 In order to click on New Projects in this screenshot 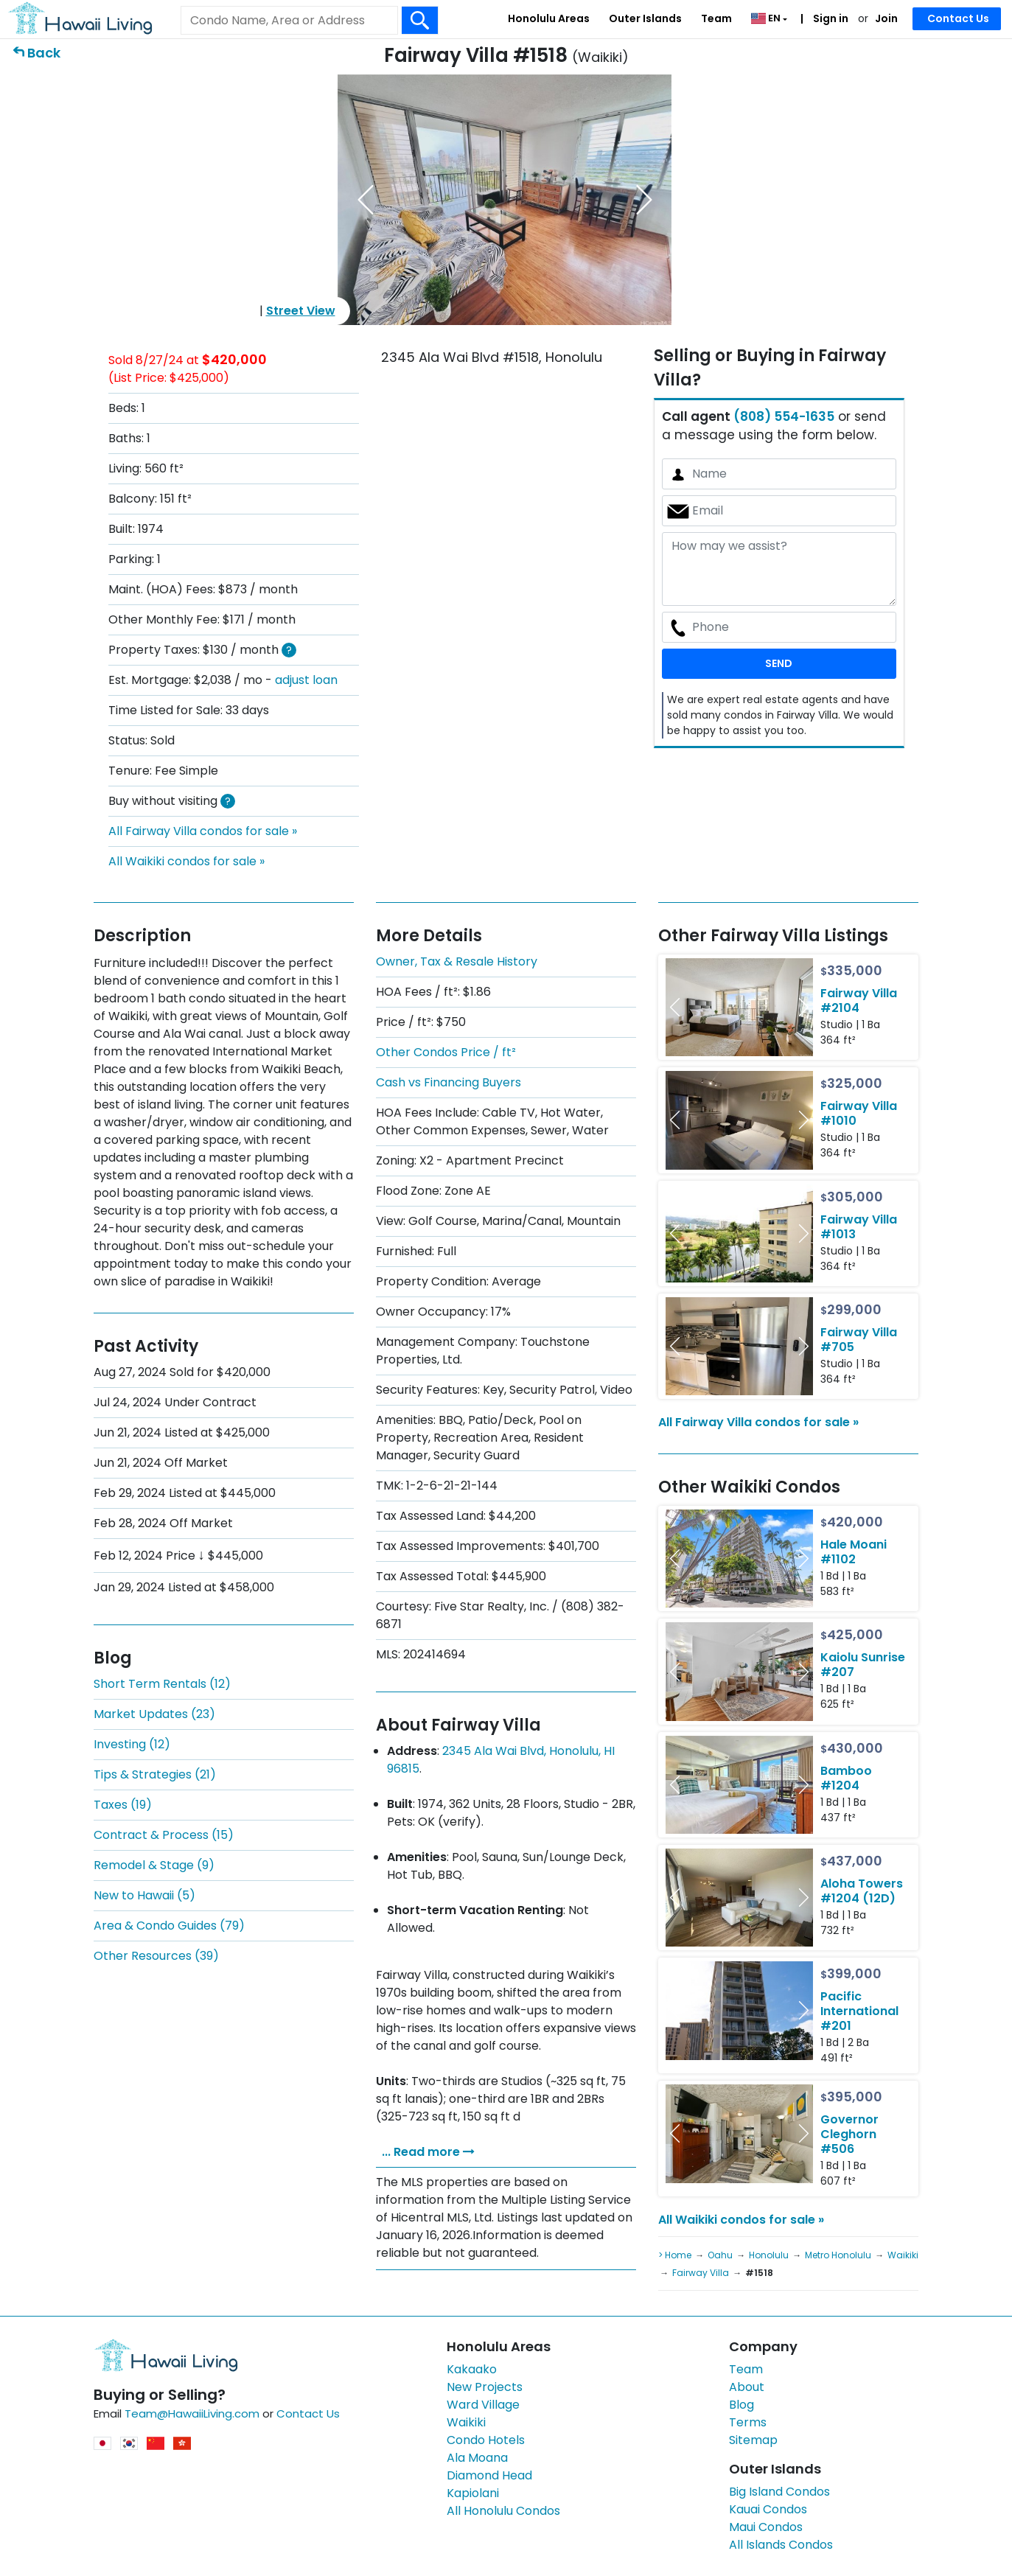, I will do `click(485, 2386)`.